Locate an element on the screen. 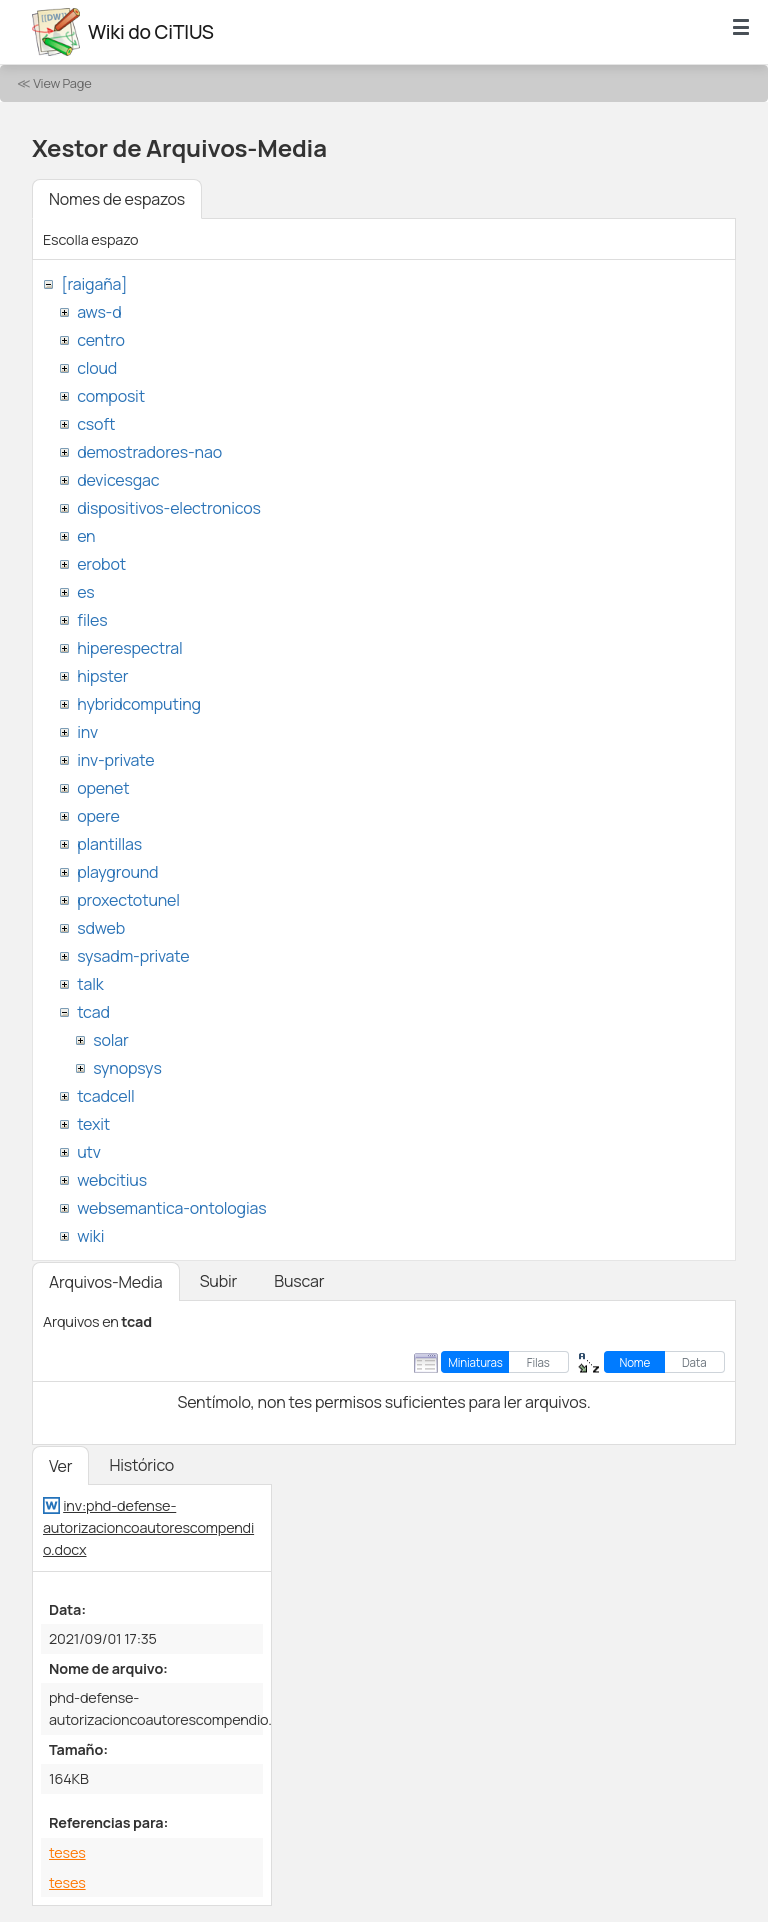 Image resolution: width=768 pixels, height=1922 pixels. es is located at coordinates (85, 592).